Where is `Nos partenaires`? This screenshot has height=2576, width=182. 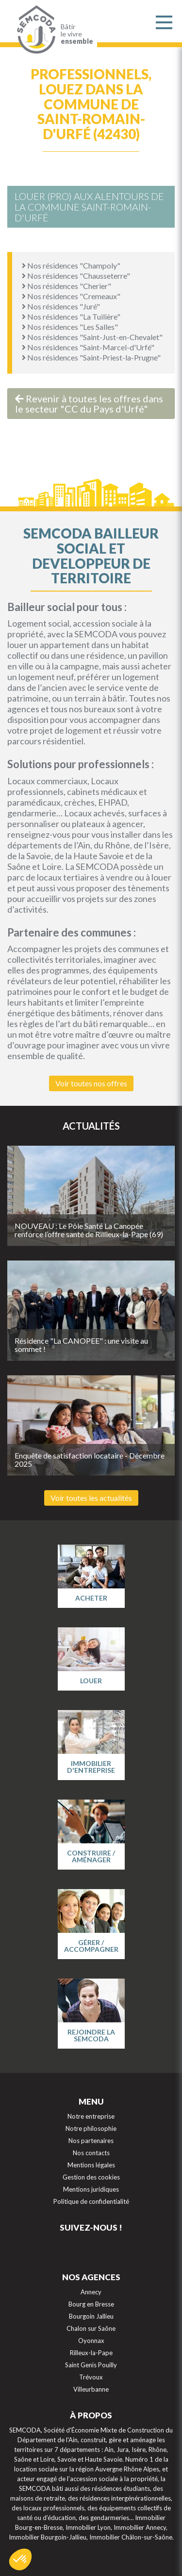 Nos partenaires is located at coordinates (91, 2140).